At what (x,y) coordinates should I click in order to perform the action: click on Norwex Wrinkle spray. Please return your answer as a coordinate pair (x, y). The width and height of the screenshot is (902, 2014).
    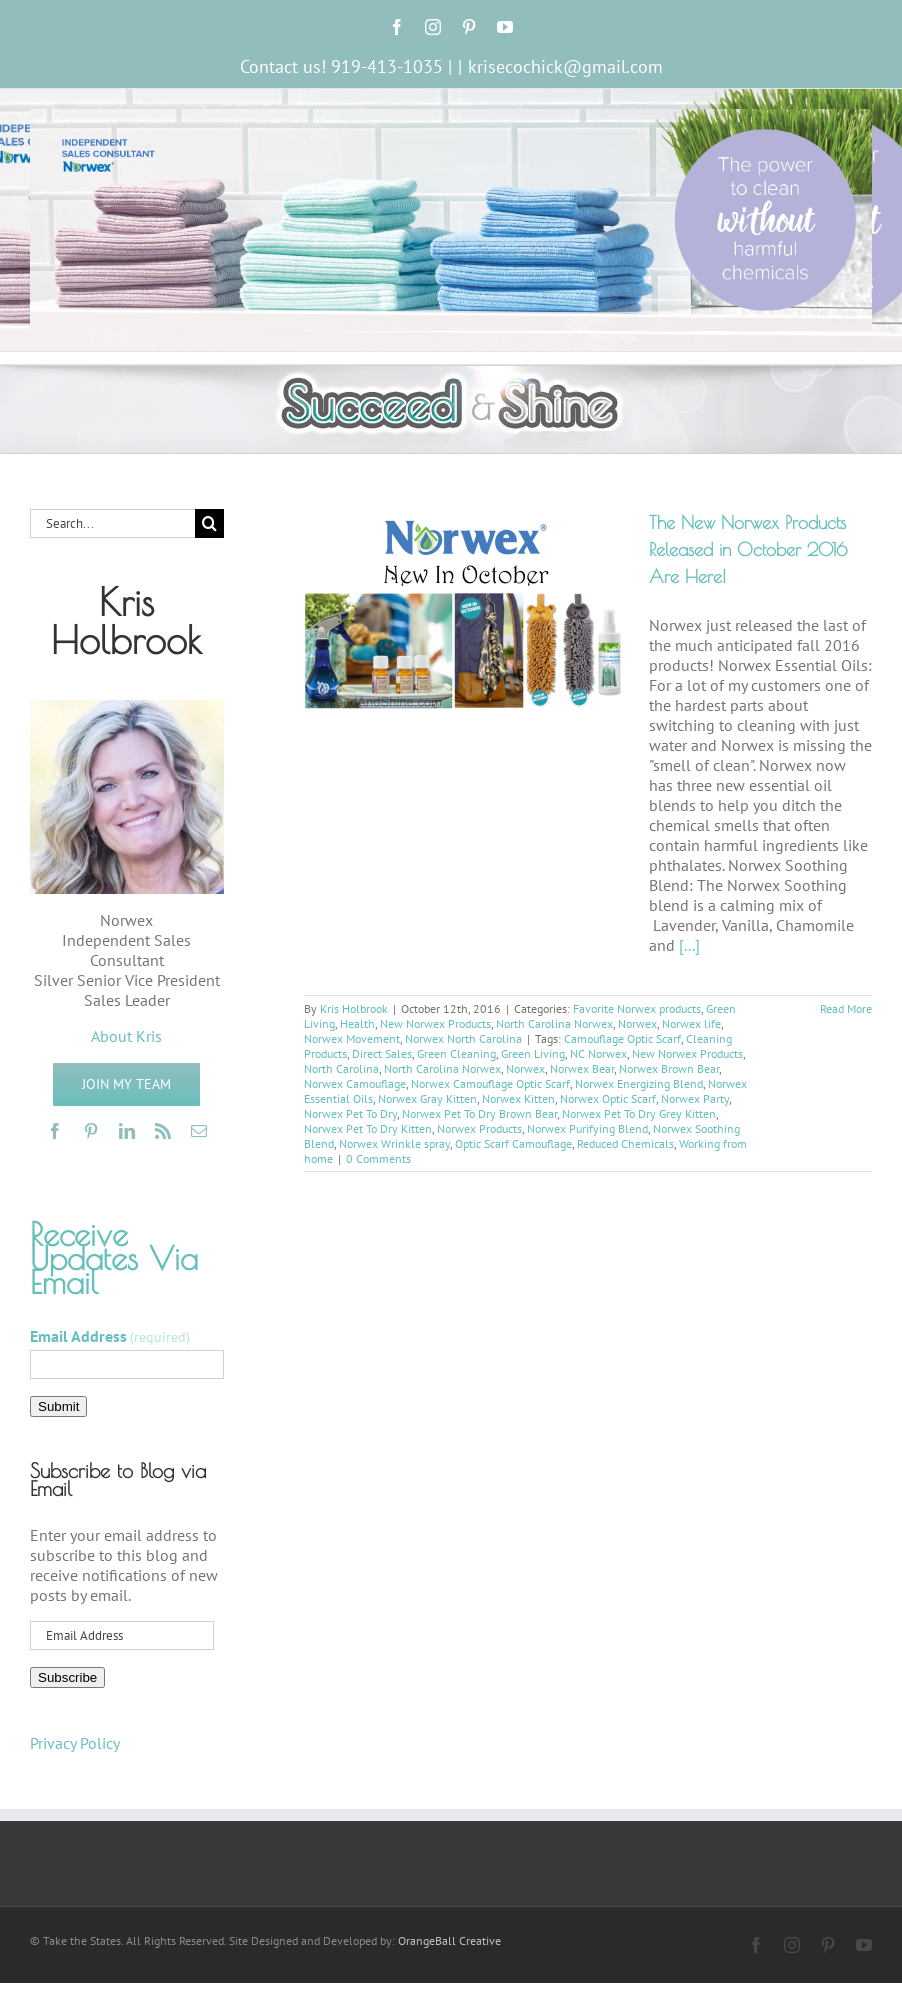
    Looking at the image, I should click on (394, 1143).